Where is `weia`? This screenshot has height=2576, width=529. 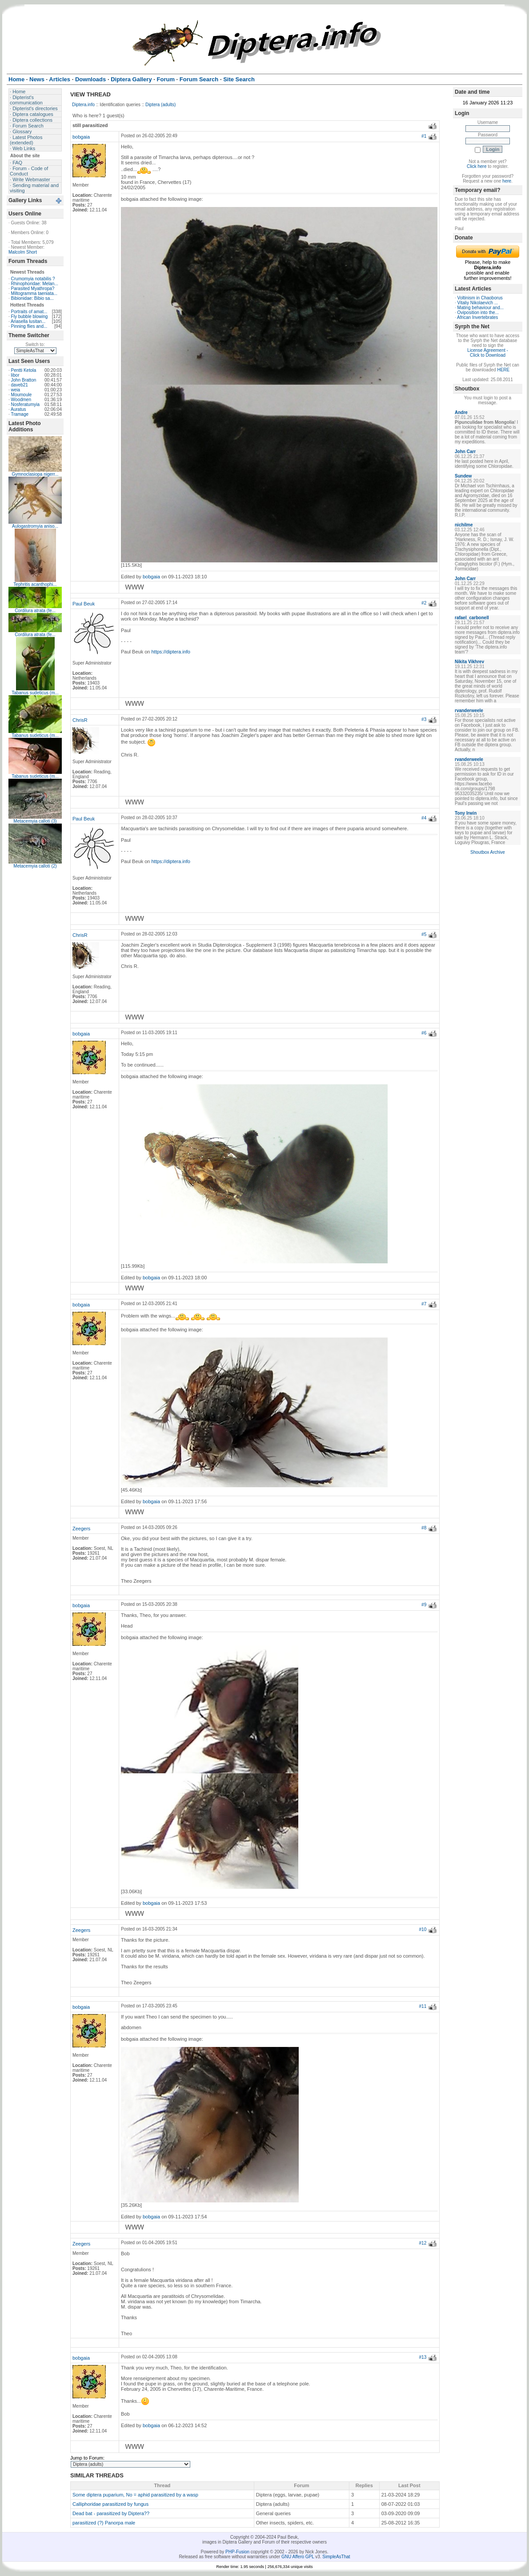
weia is located at coordinates (15, 389).